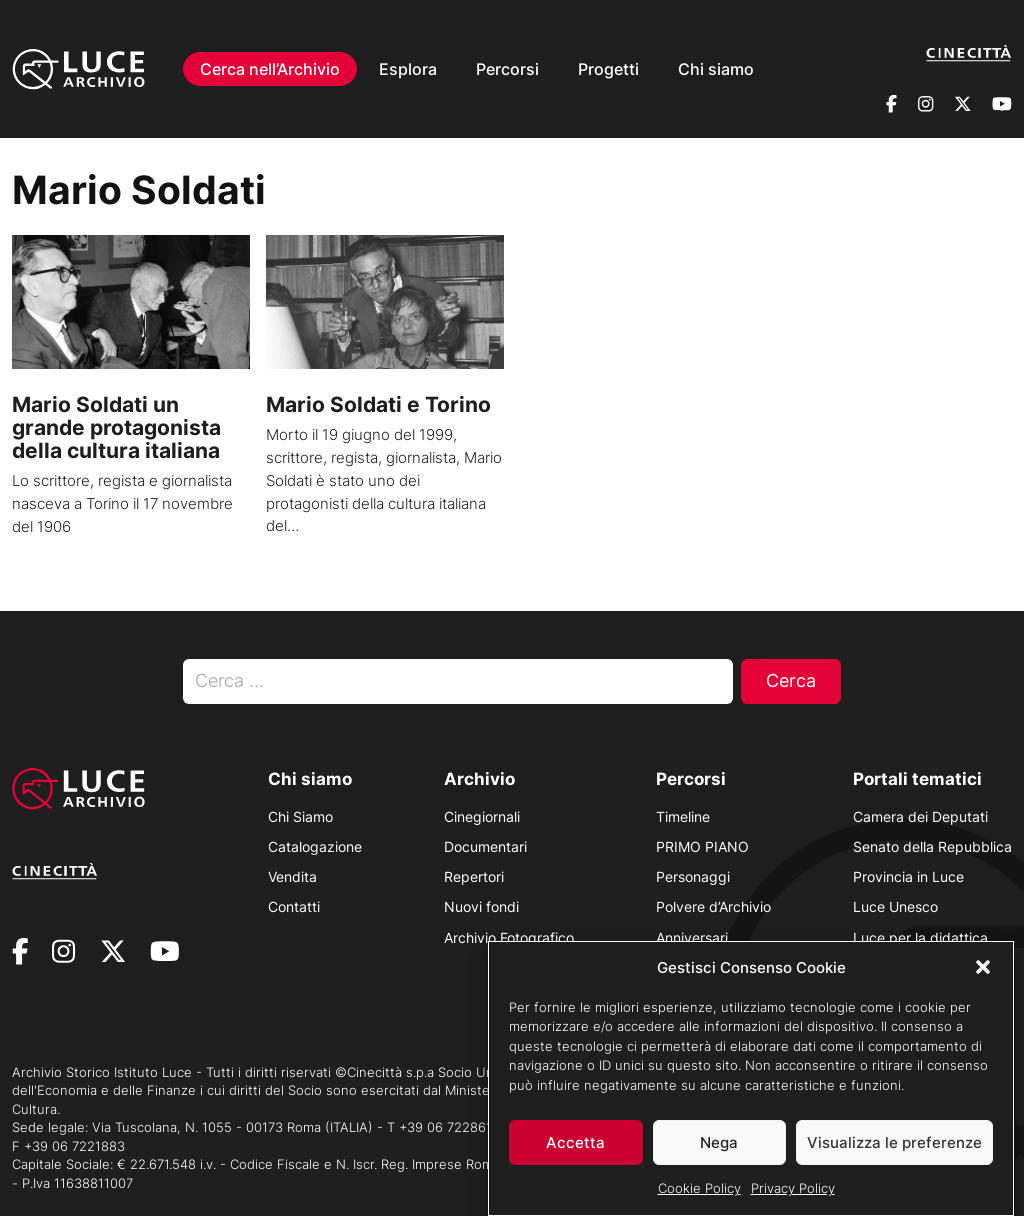  Describe the element at coordinates (474, 876) in the screenshot. I see `Repertori` at that location.